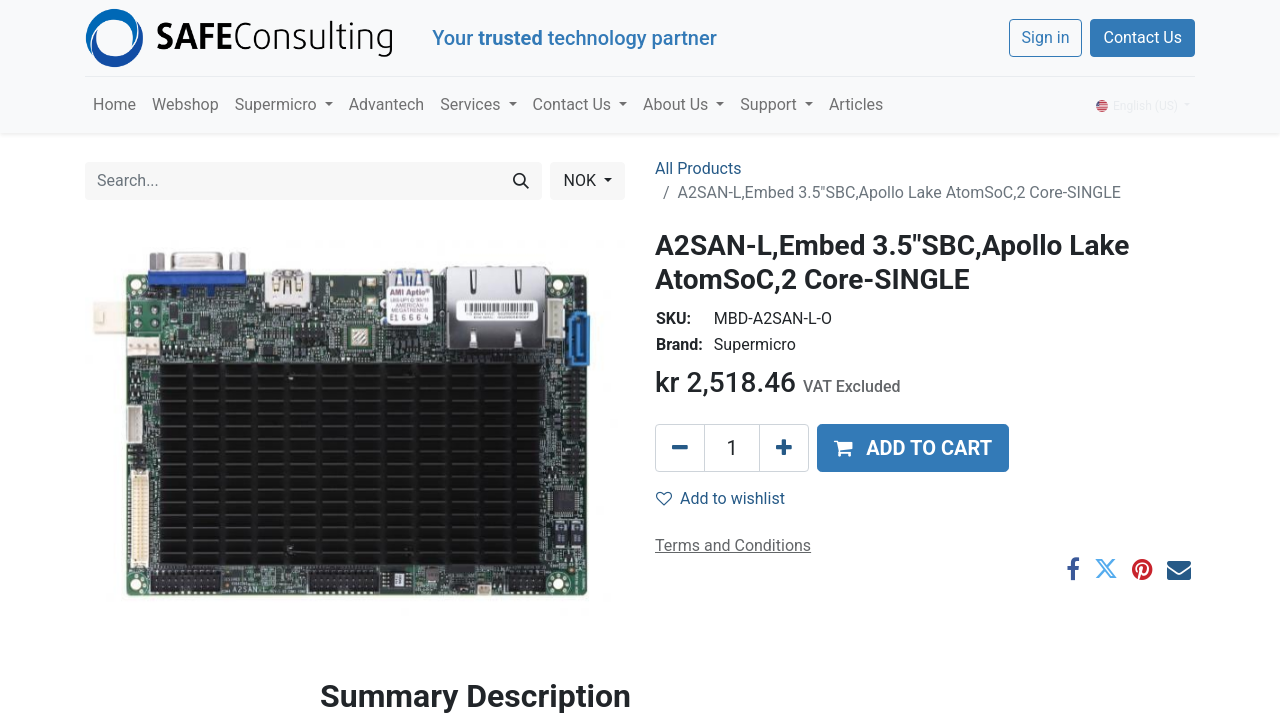  What do you see at coordinates (680, 448) in the screenshot?
I see `[Remove one]` at bounding box center [680, 448].